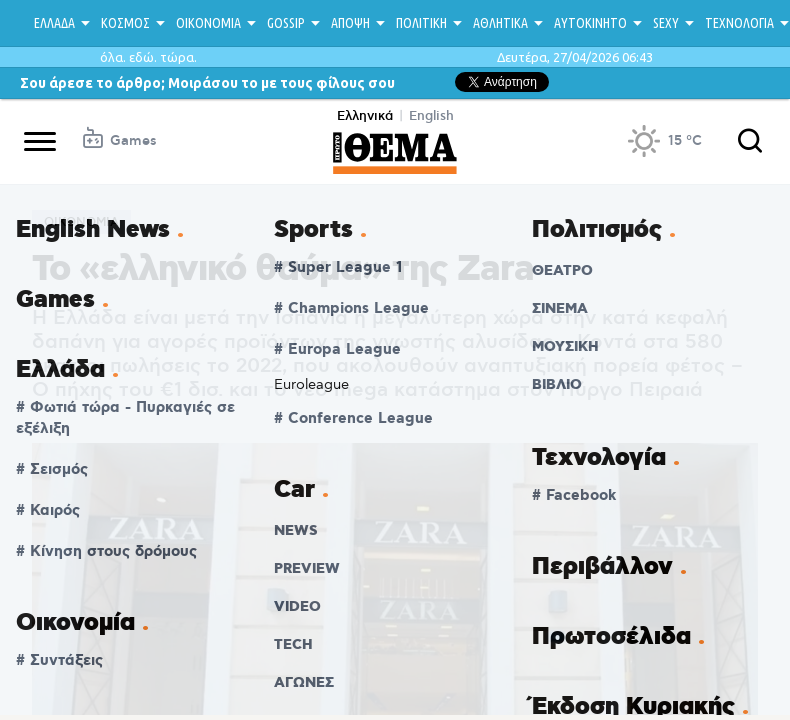  I want to click on ΑΠΟΨΗ, so click(350, 23).